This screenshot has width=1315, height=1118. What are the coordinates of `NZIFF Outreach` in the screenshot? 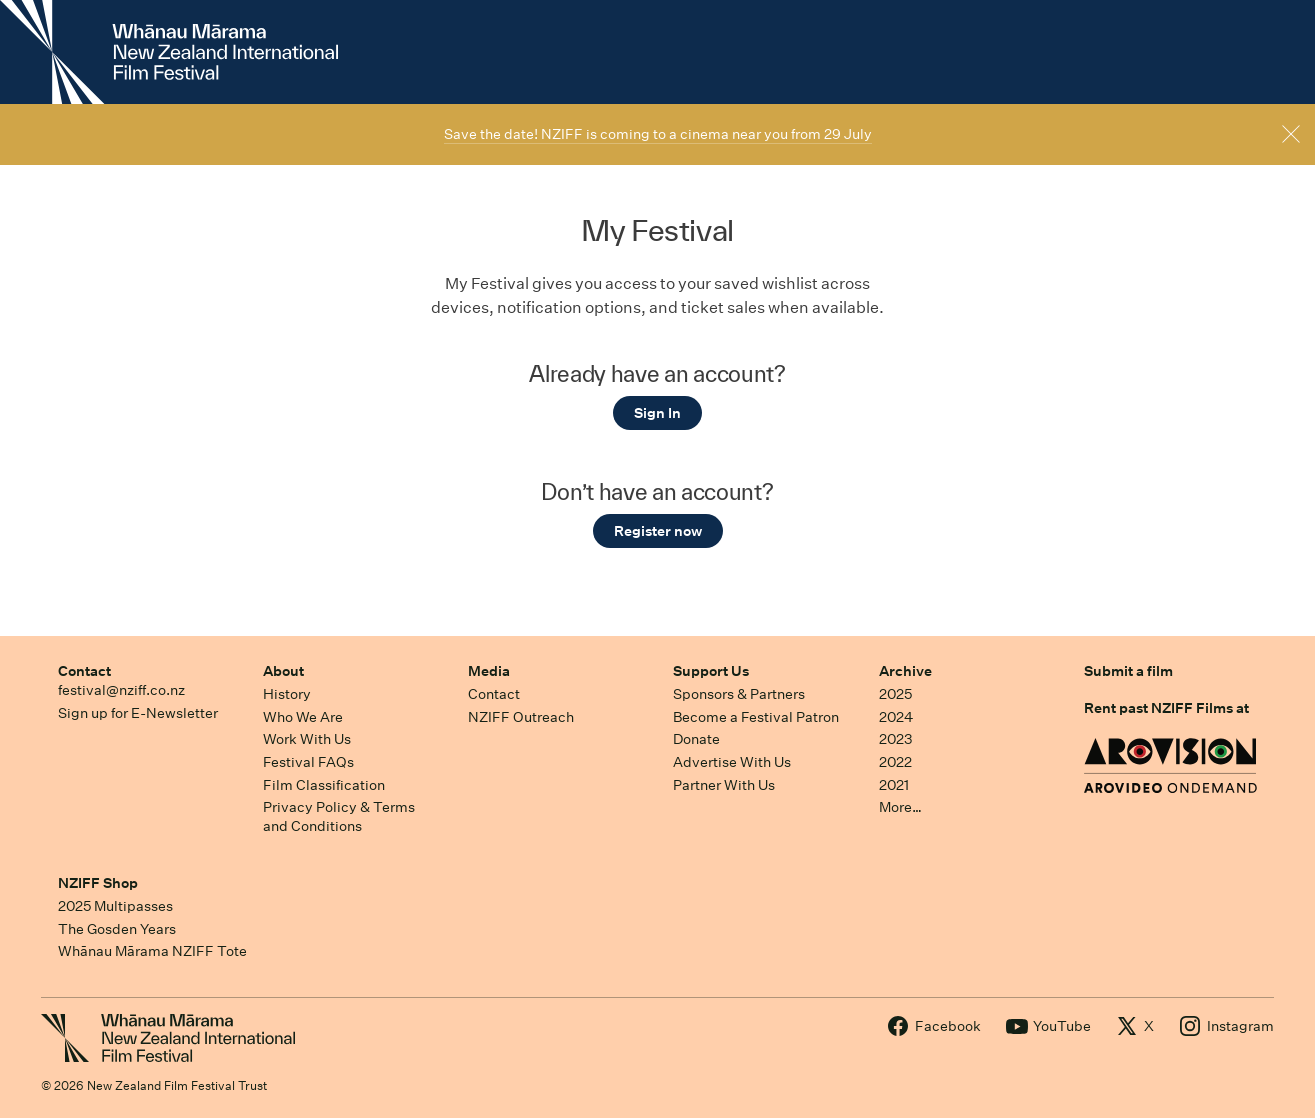 It's located at (521, 717).